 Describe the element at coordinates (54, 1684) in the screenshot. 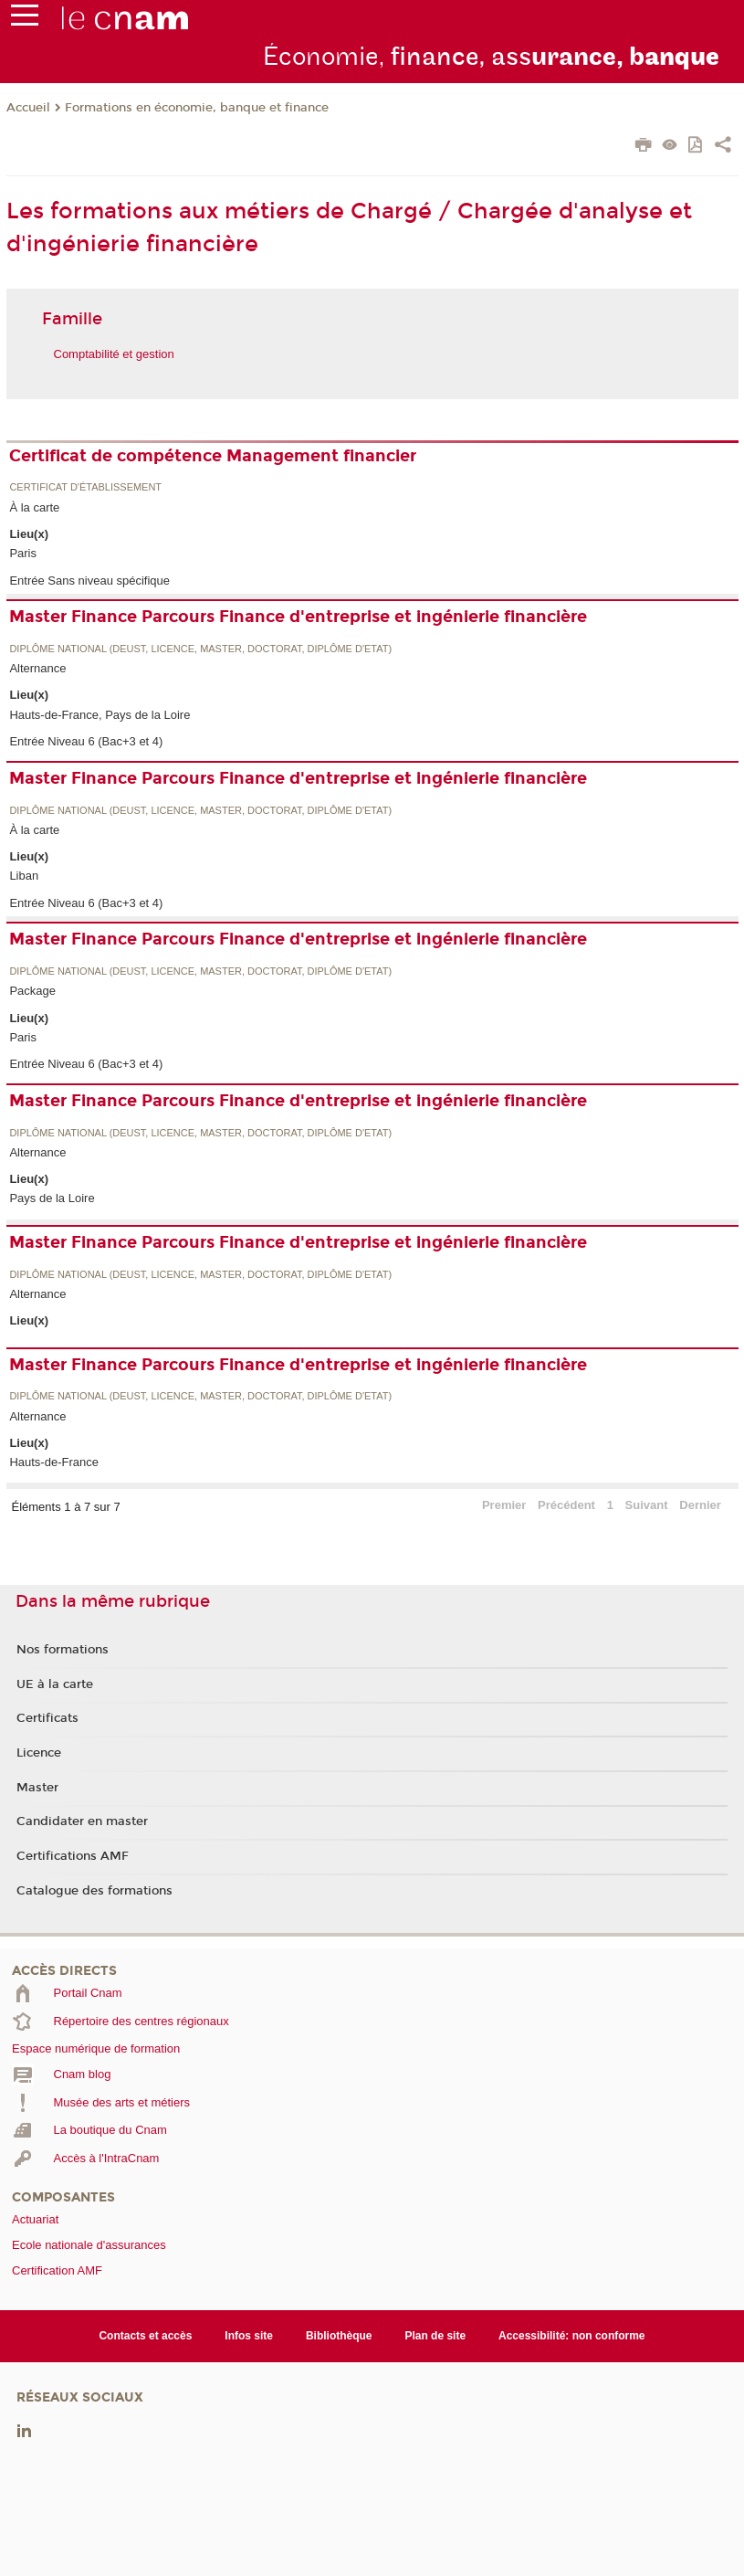

I see `UE à la carte` at that location.